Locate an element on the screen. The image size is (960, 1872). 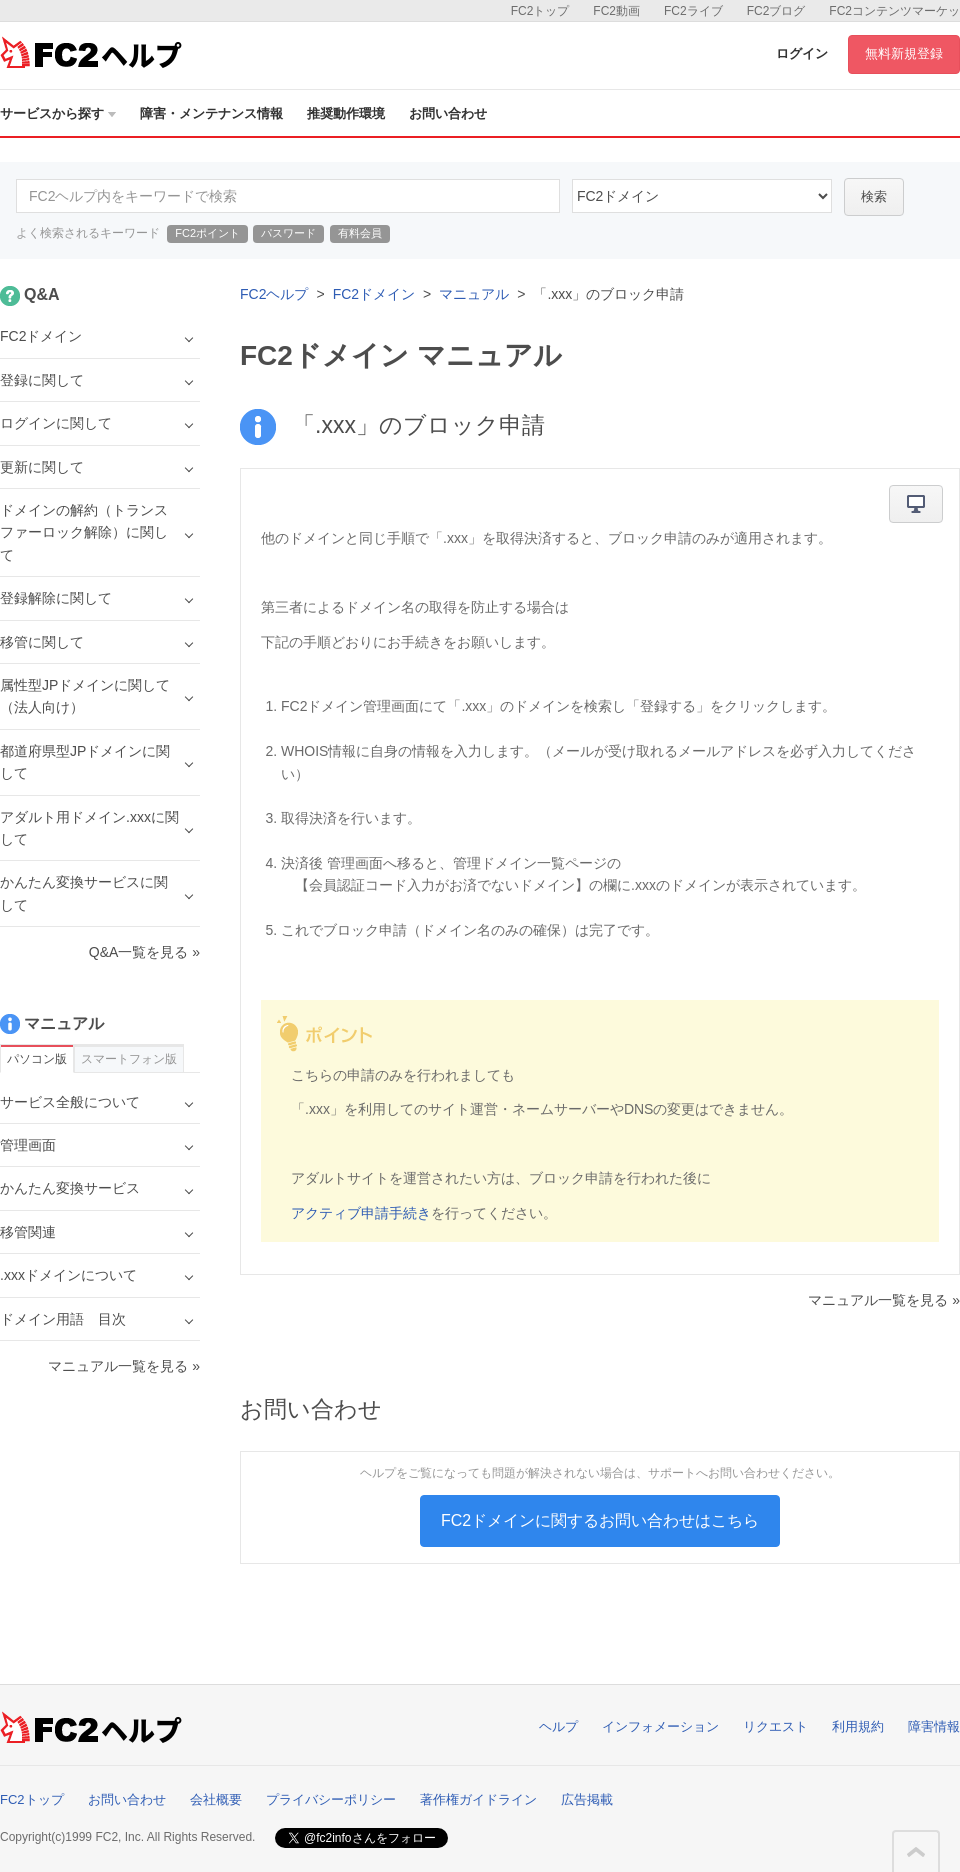
ログイン is located at coordinates (802, 53).